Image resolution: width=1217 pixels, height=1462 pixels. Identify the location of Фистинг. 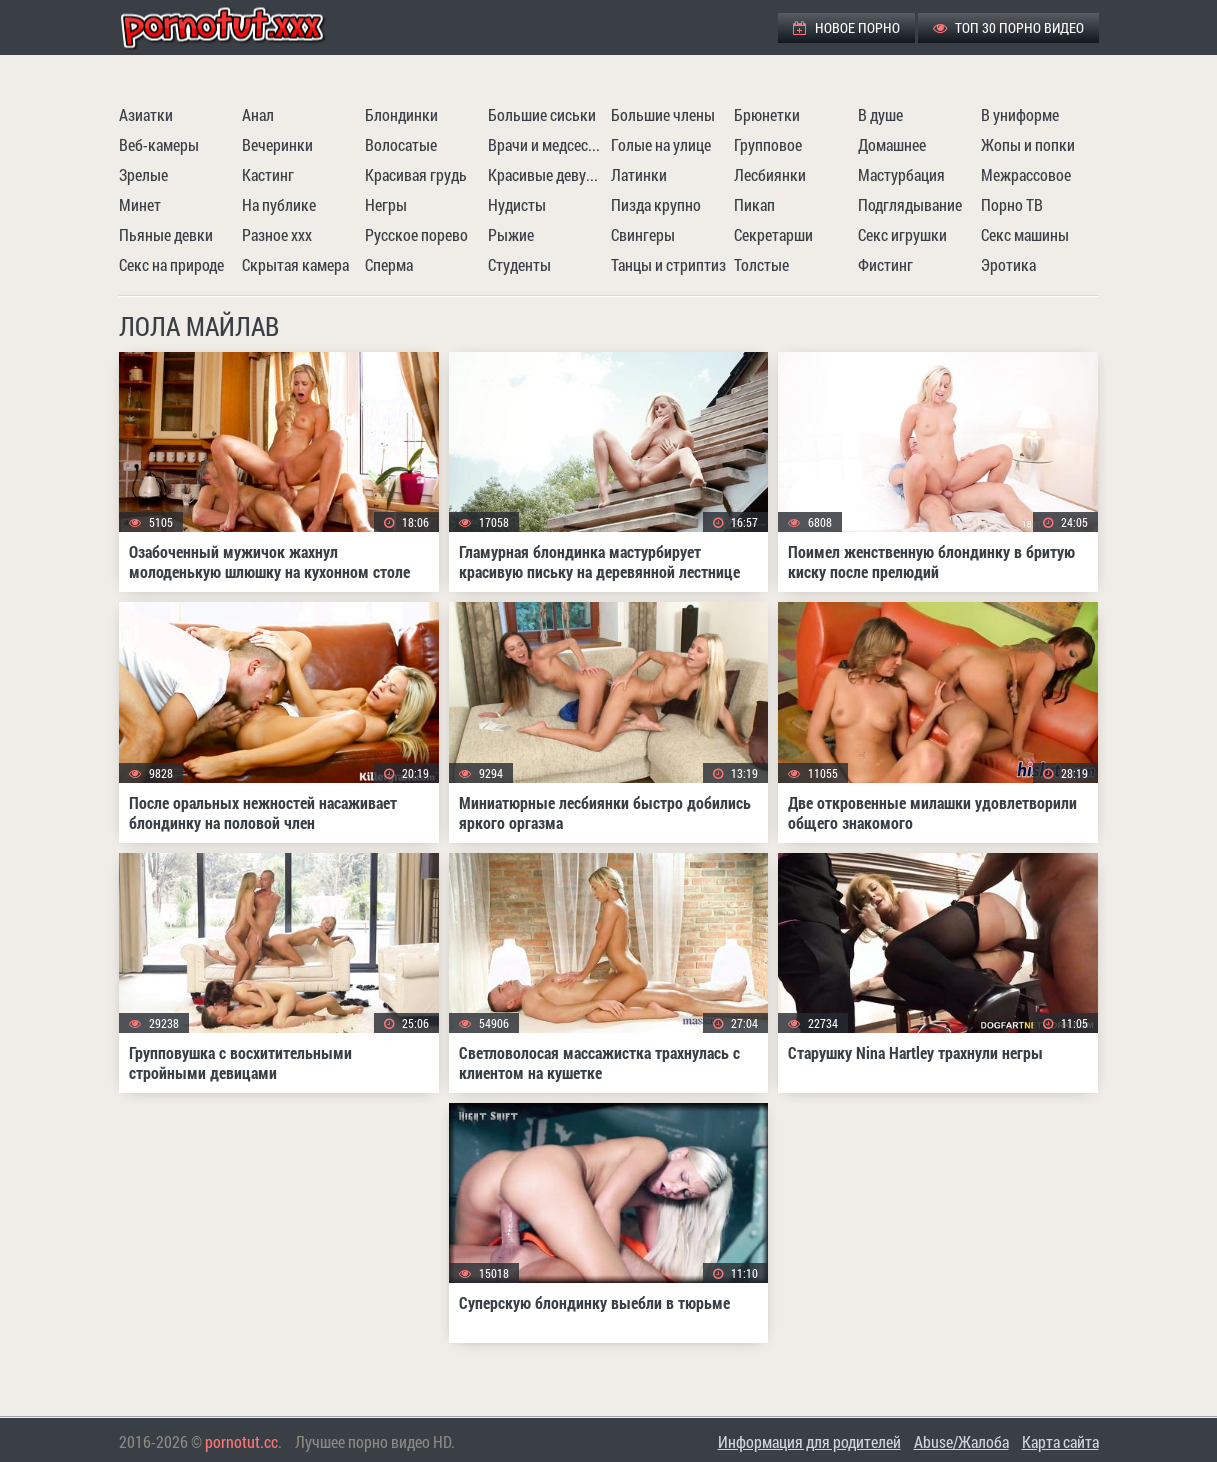
(885, 264).